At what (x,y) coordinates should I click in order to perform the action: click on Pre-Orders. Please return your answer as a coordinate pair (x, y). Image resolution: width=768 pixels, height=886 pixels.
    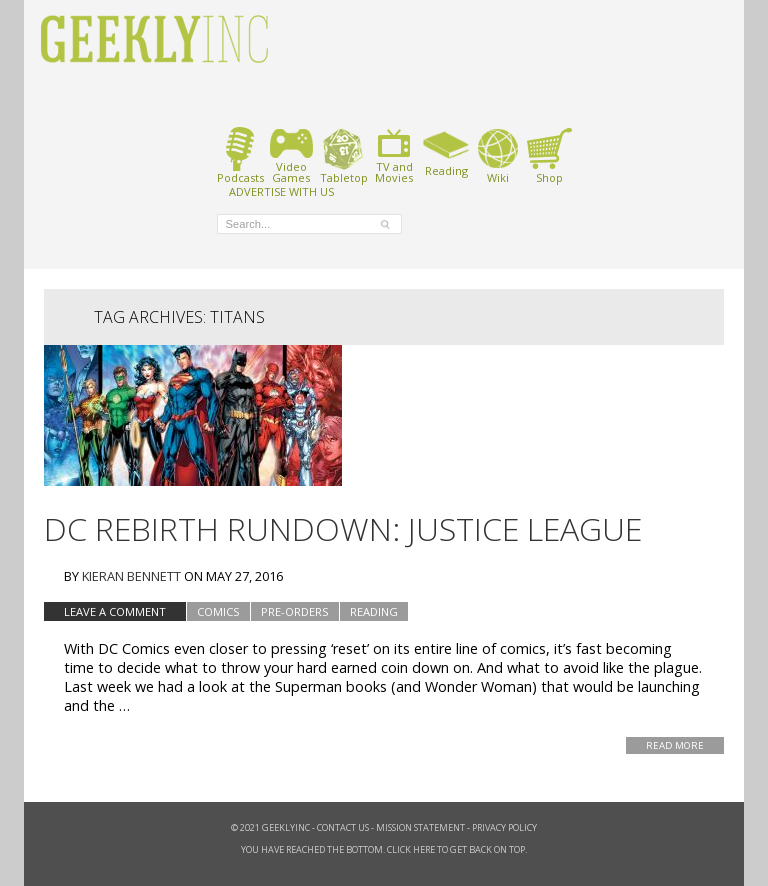
    Looking at the image, I should click on (295, 611).